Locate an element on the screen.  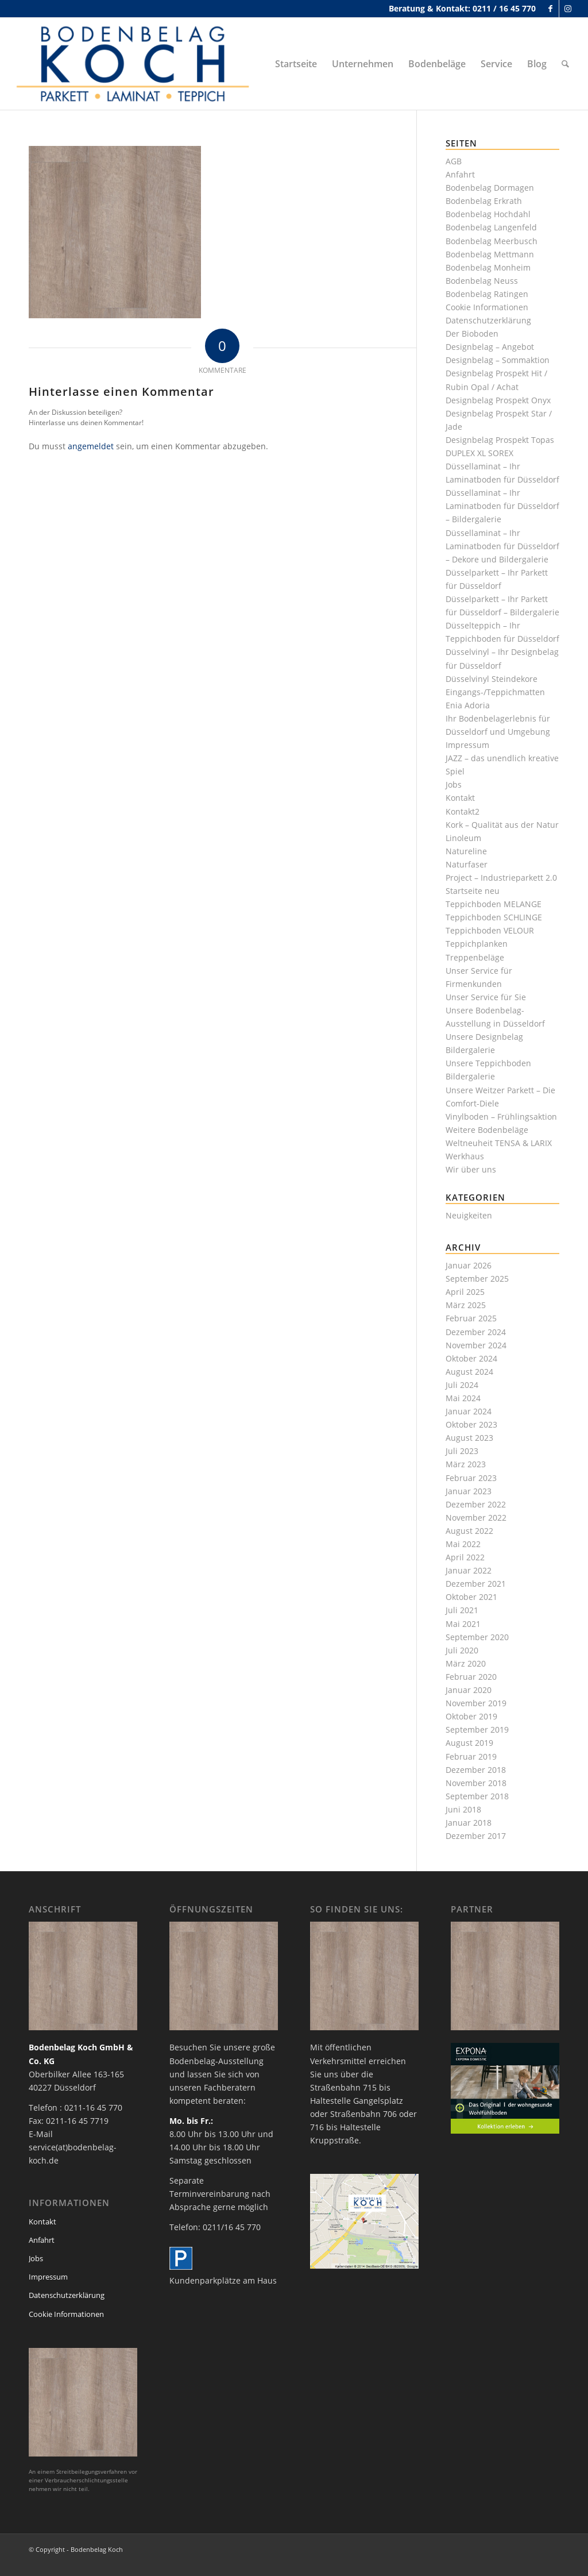
[bodenbelag_duesseldorf_koch_logo] is located at coordinates (136, 64).